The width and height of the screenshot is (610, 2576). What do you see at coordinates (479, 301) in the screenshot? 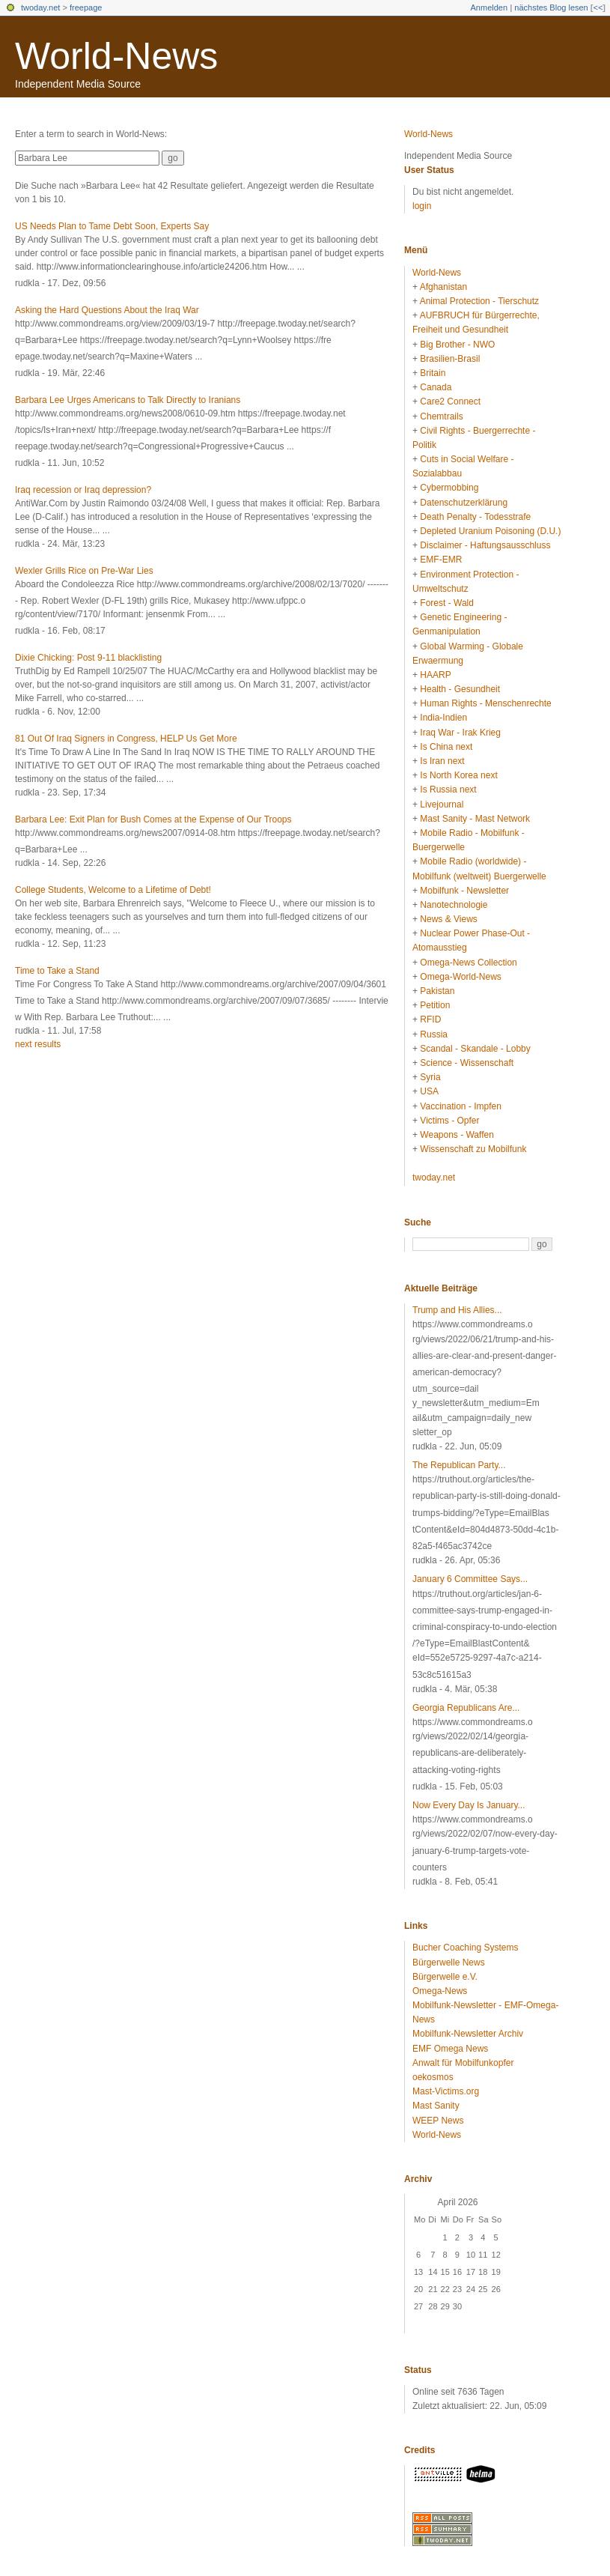
I see `Animal Protection - Tierschutz` at bounding box center [479, 301].